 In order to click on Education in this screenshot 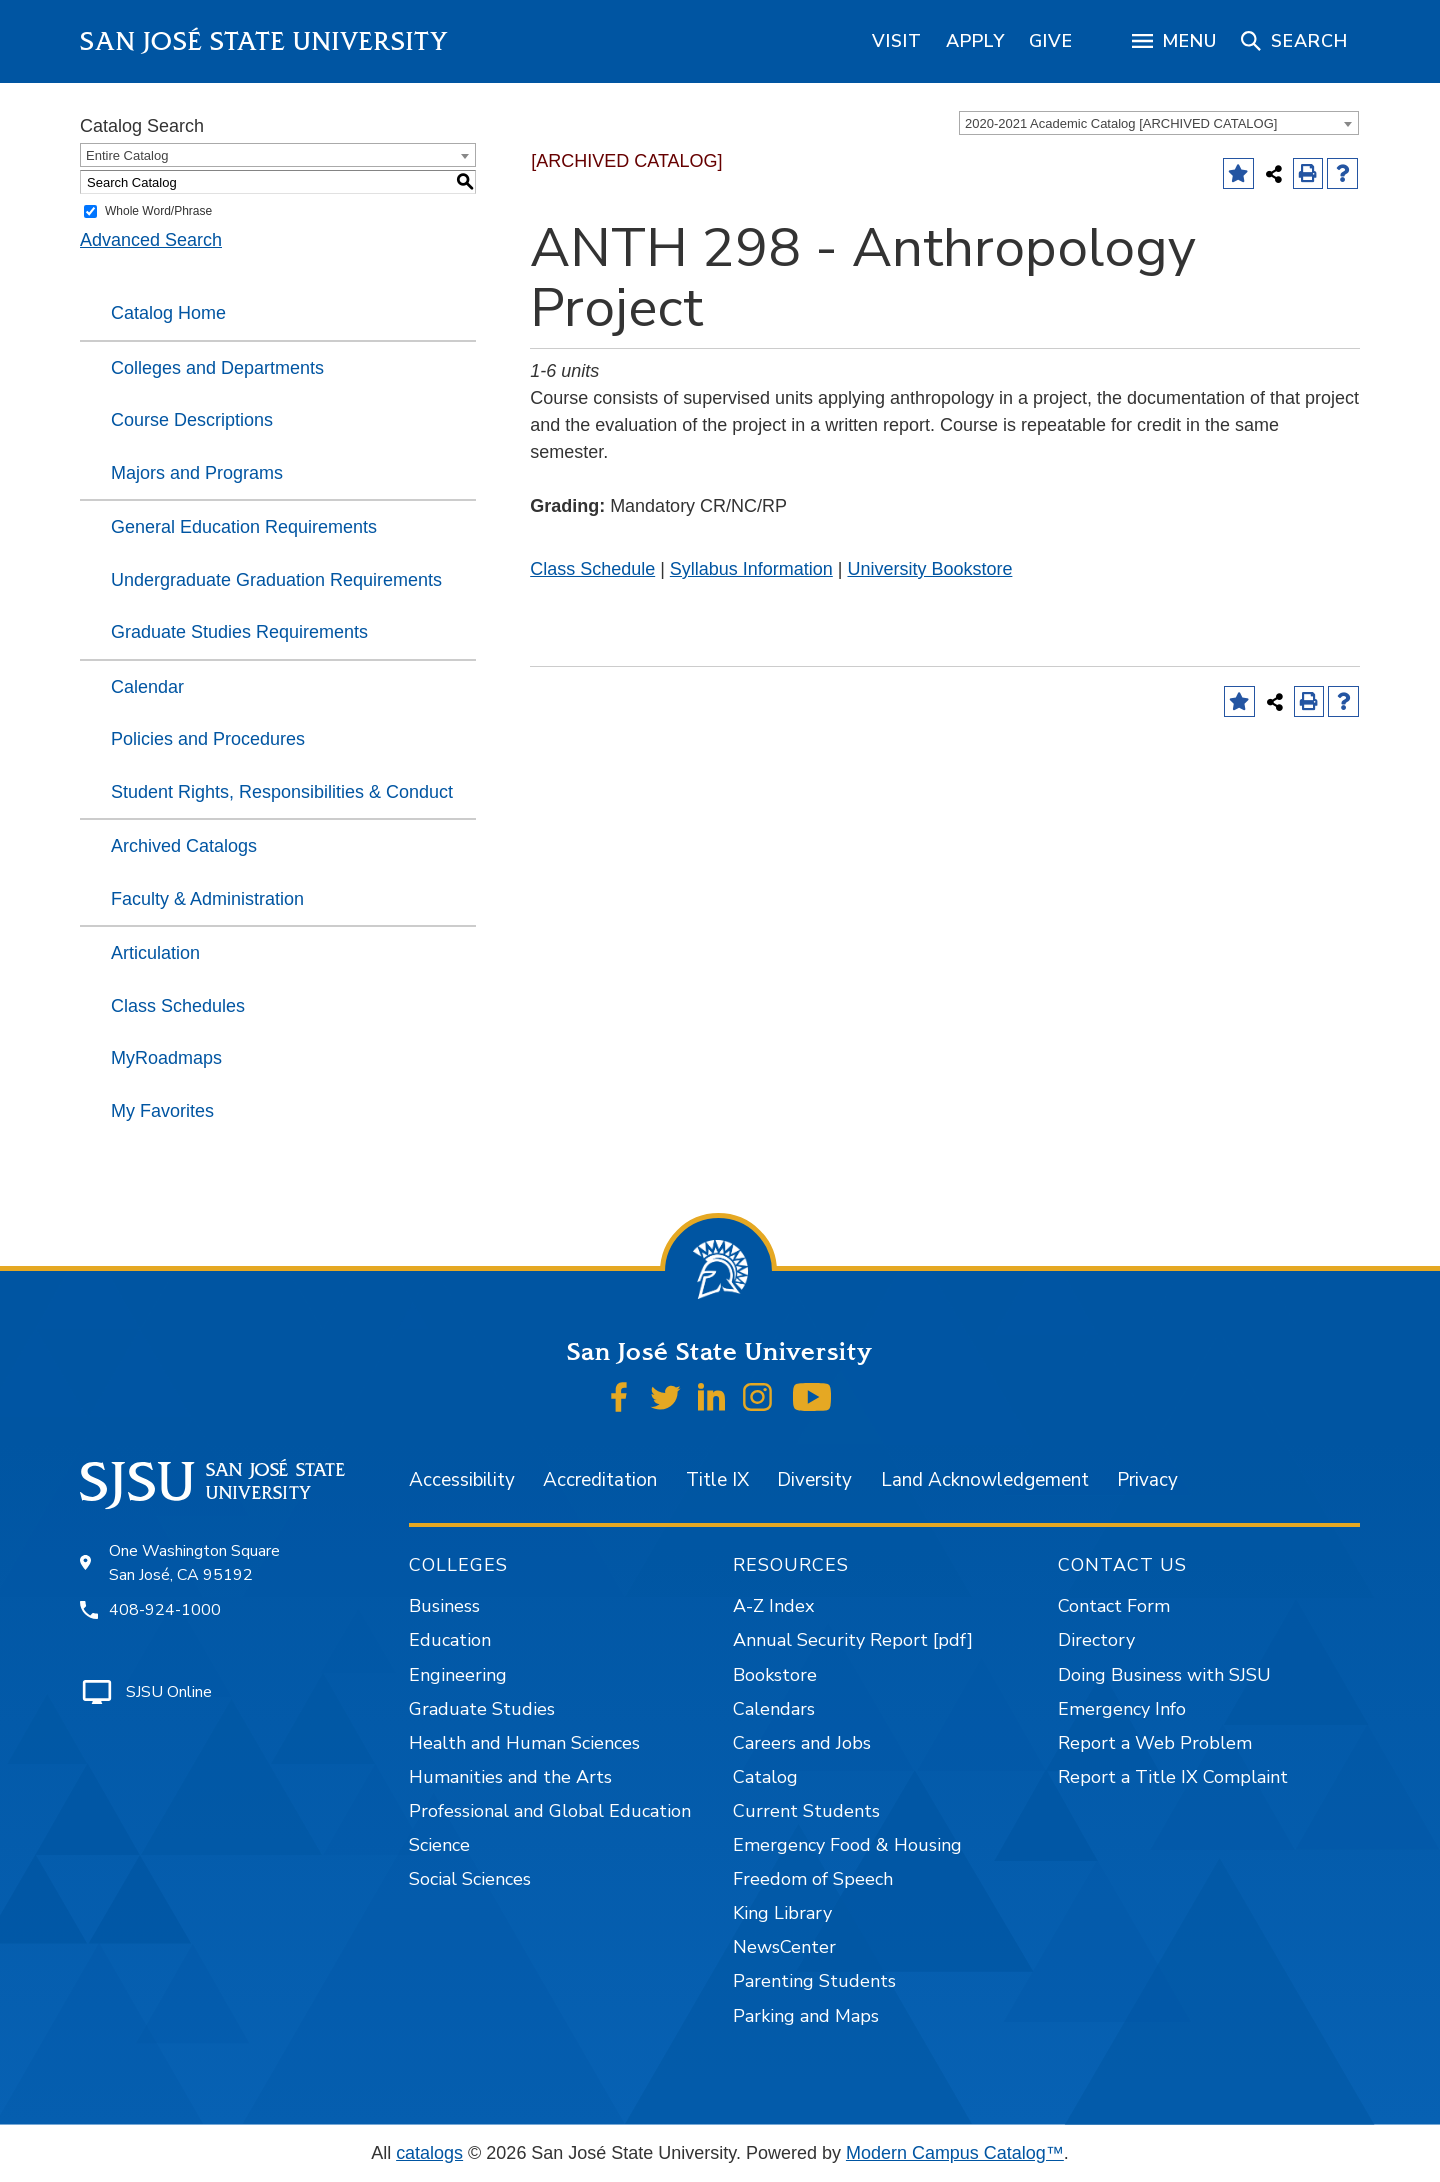, I will do `click(450, 1640)`.